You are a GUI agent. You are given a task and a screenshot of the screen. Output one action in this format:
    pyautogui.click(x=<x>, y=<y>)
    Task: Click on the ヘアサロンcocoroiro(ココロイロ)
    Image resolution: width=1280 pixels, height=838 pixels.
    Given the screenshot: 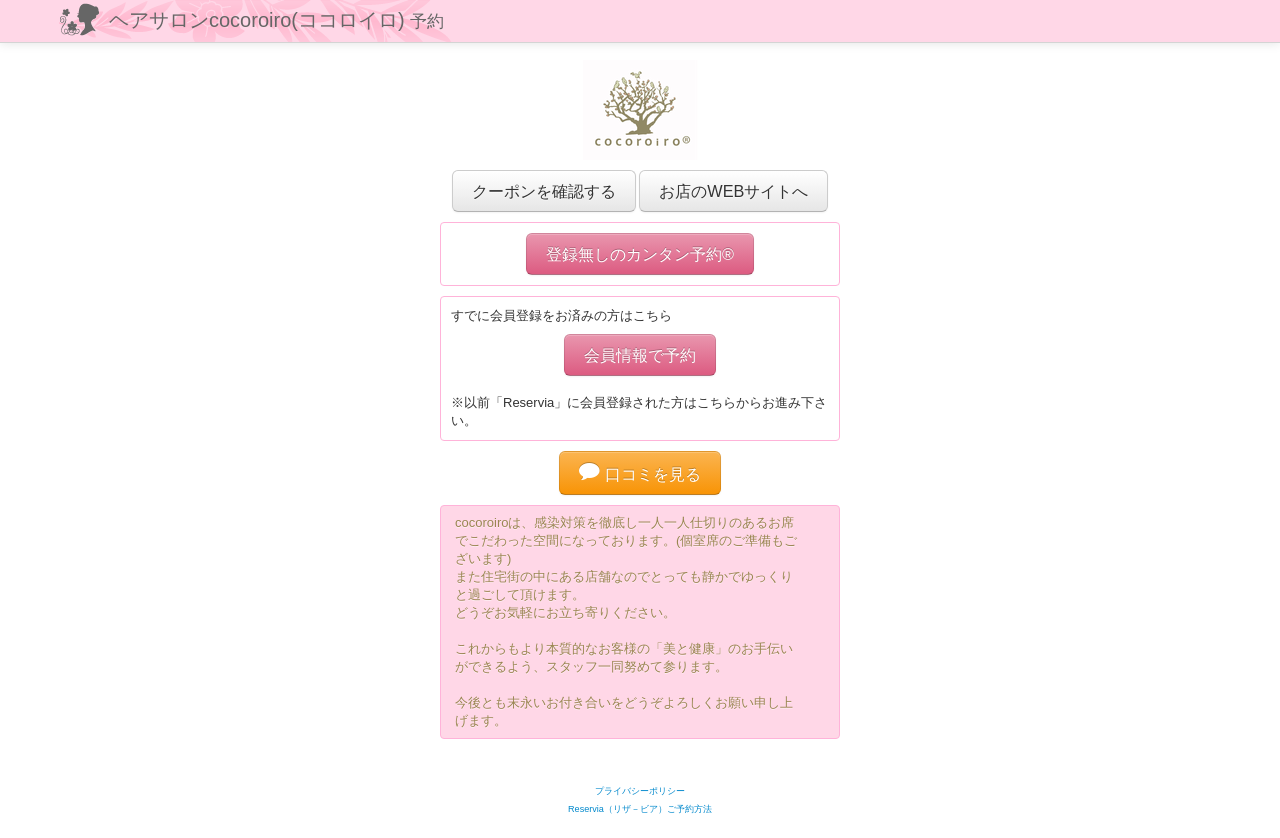 What is the action you would take?
    pyautogui.click(x=276, y=20)
    